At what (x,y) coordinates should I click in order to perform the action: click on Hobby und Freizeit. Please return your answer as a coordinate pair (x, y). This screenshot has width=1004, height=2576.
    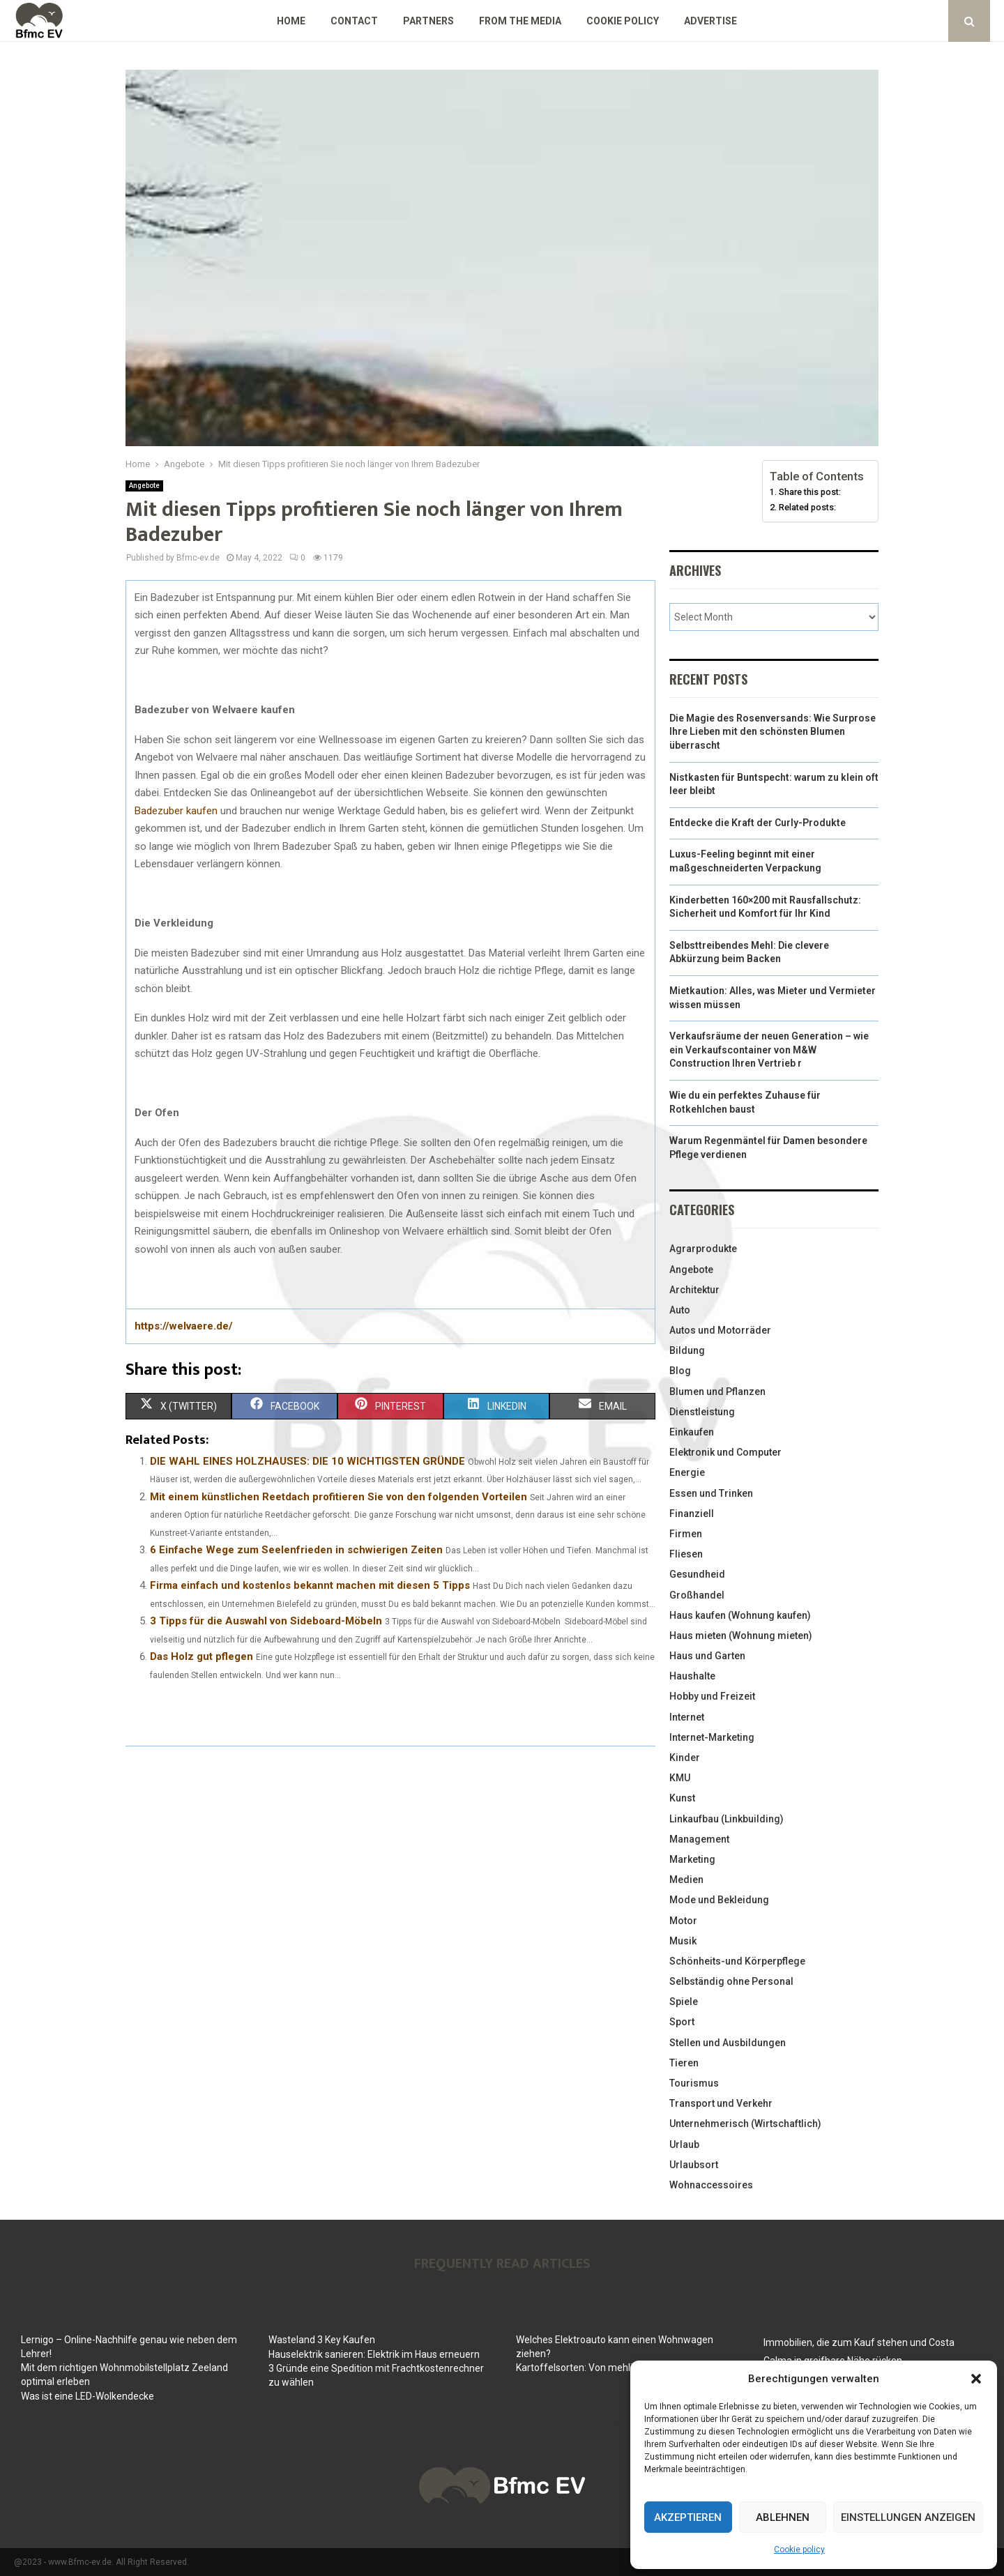
    Looking at the image, I should click on (712, 1696).